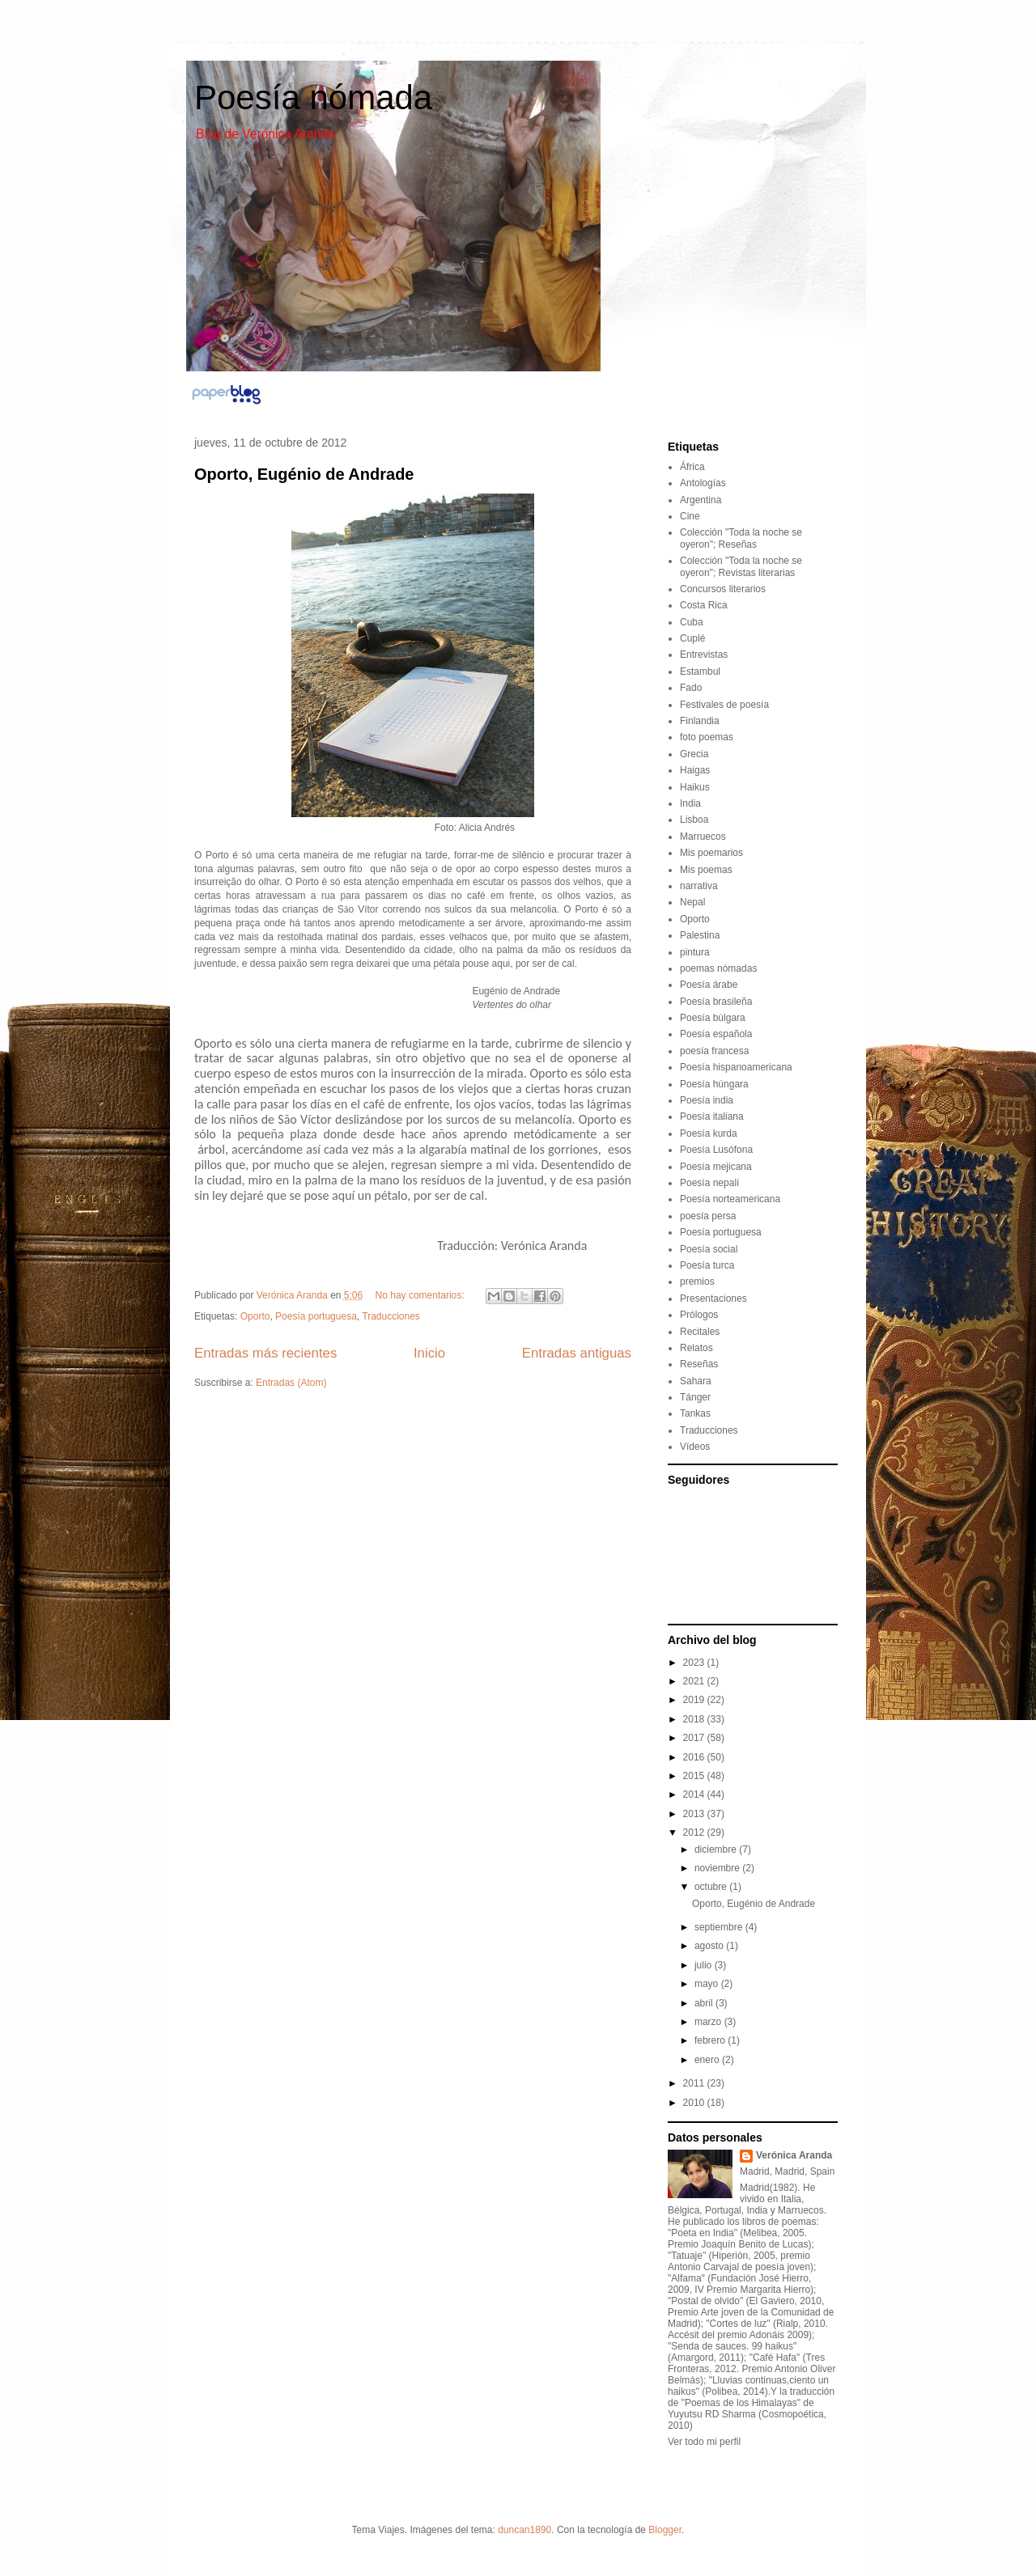 The width and height of the screenshot is (1036, 2576). What do you see at coordinates (690, 516) in the screenshot?
I see `Cine` at bounding box center [690, 516].